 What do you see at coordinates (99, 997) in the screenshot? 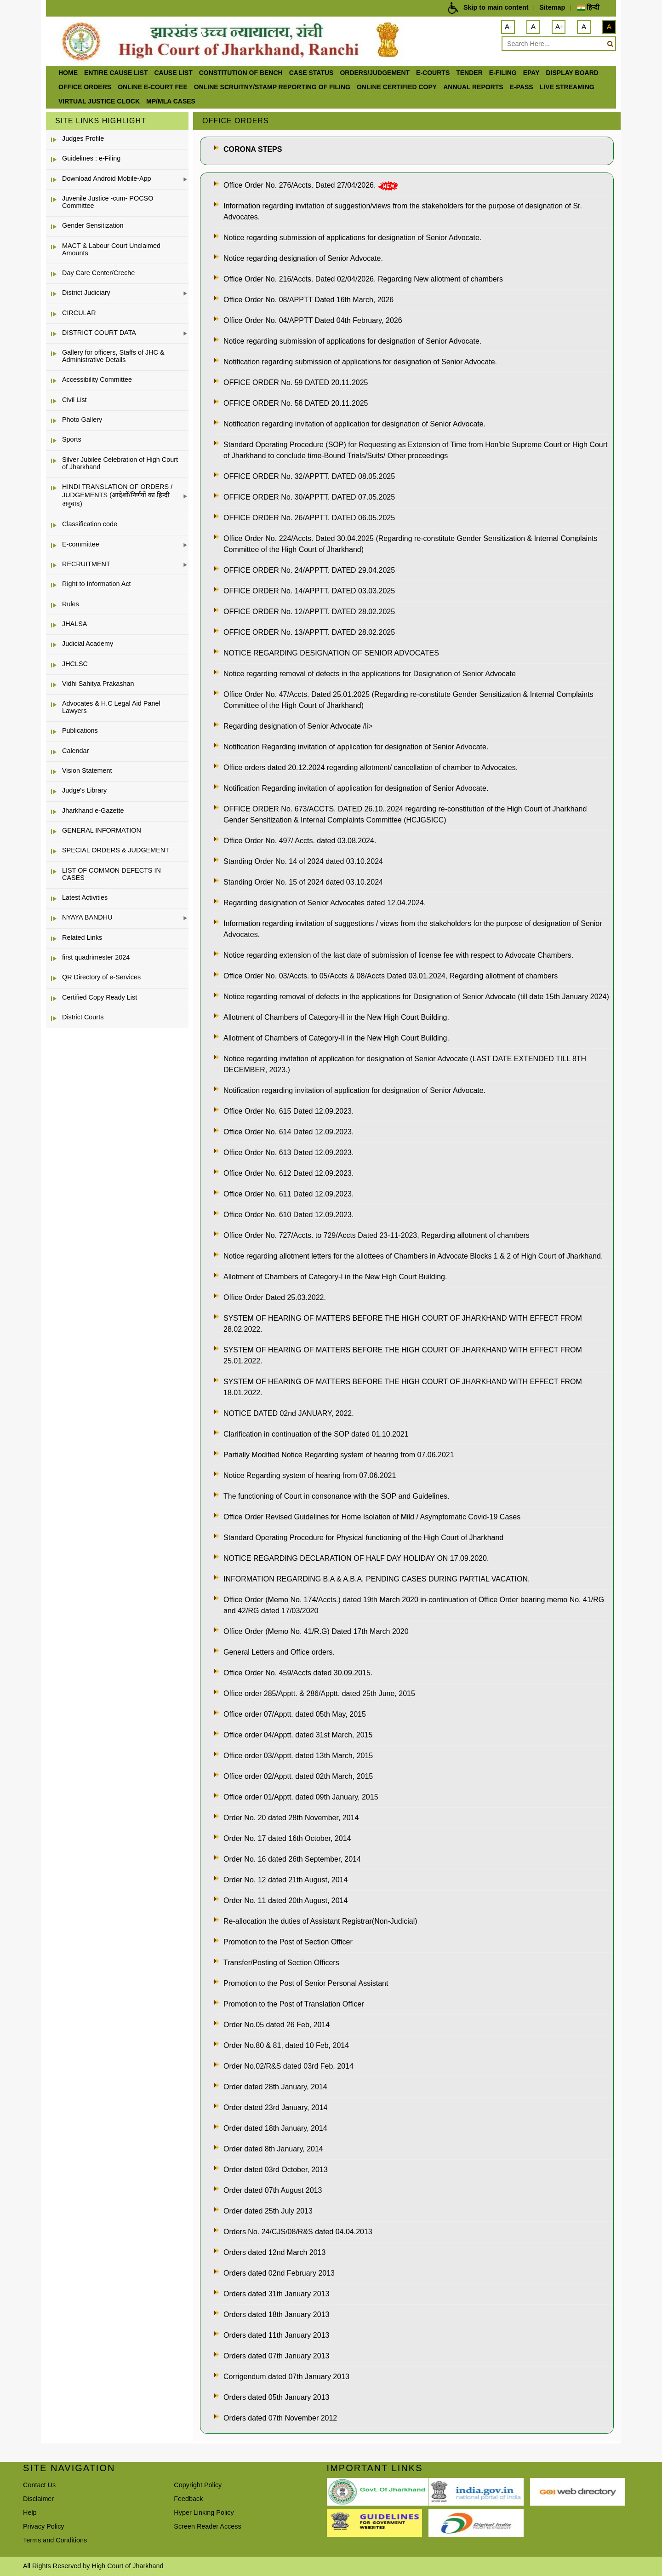
I see `Certified Copy Ready List` at bounding box center [99, 997].